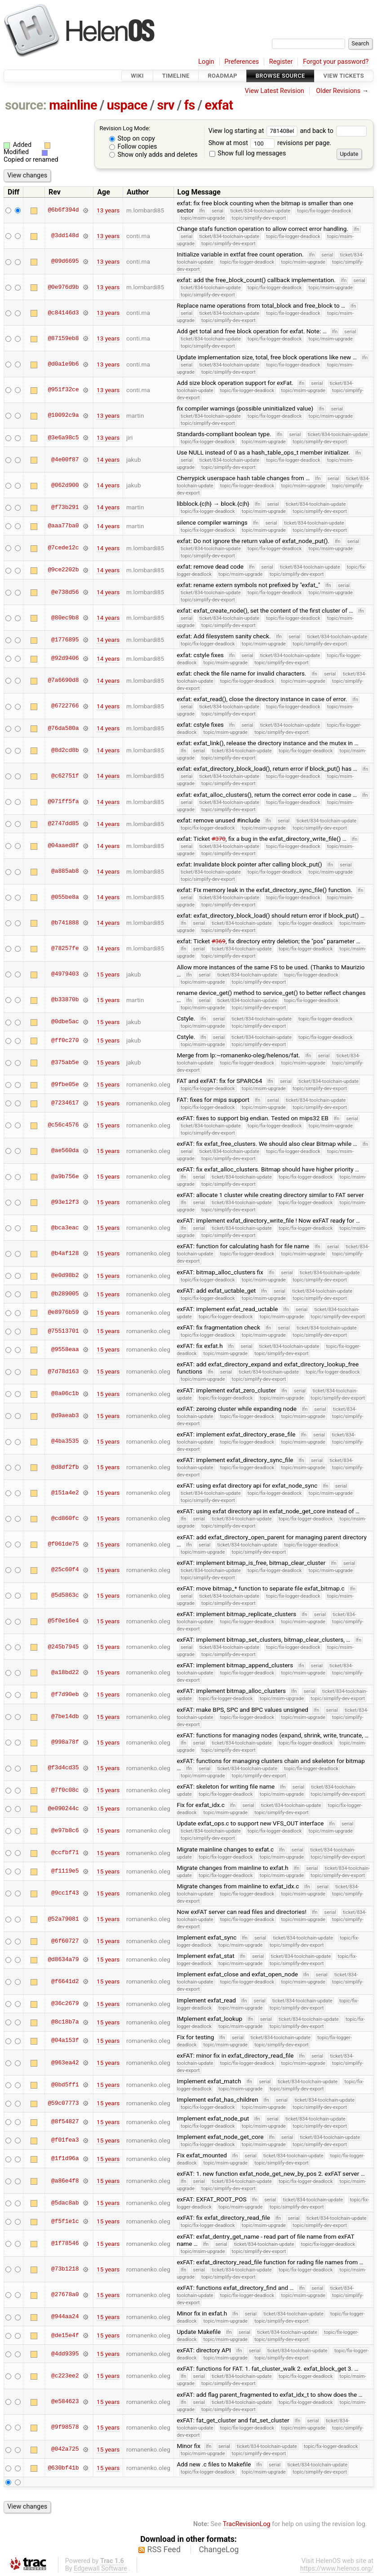 This screenshot has height=2576, width=377. I want to click on @27678a0, so click(65, 2295).